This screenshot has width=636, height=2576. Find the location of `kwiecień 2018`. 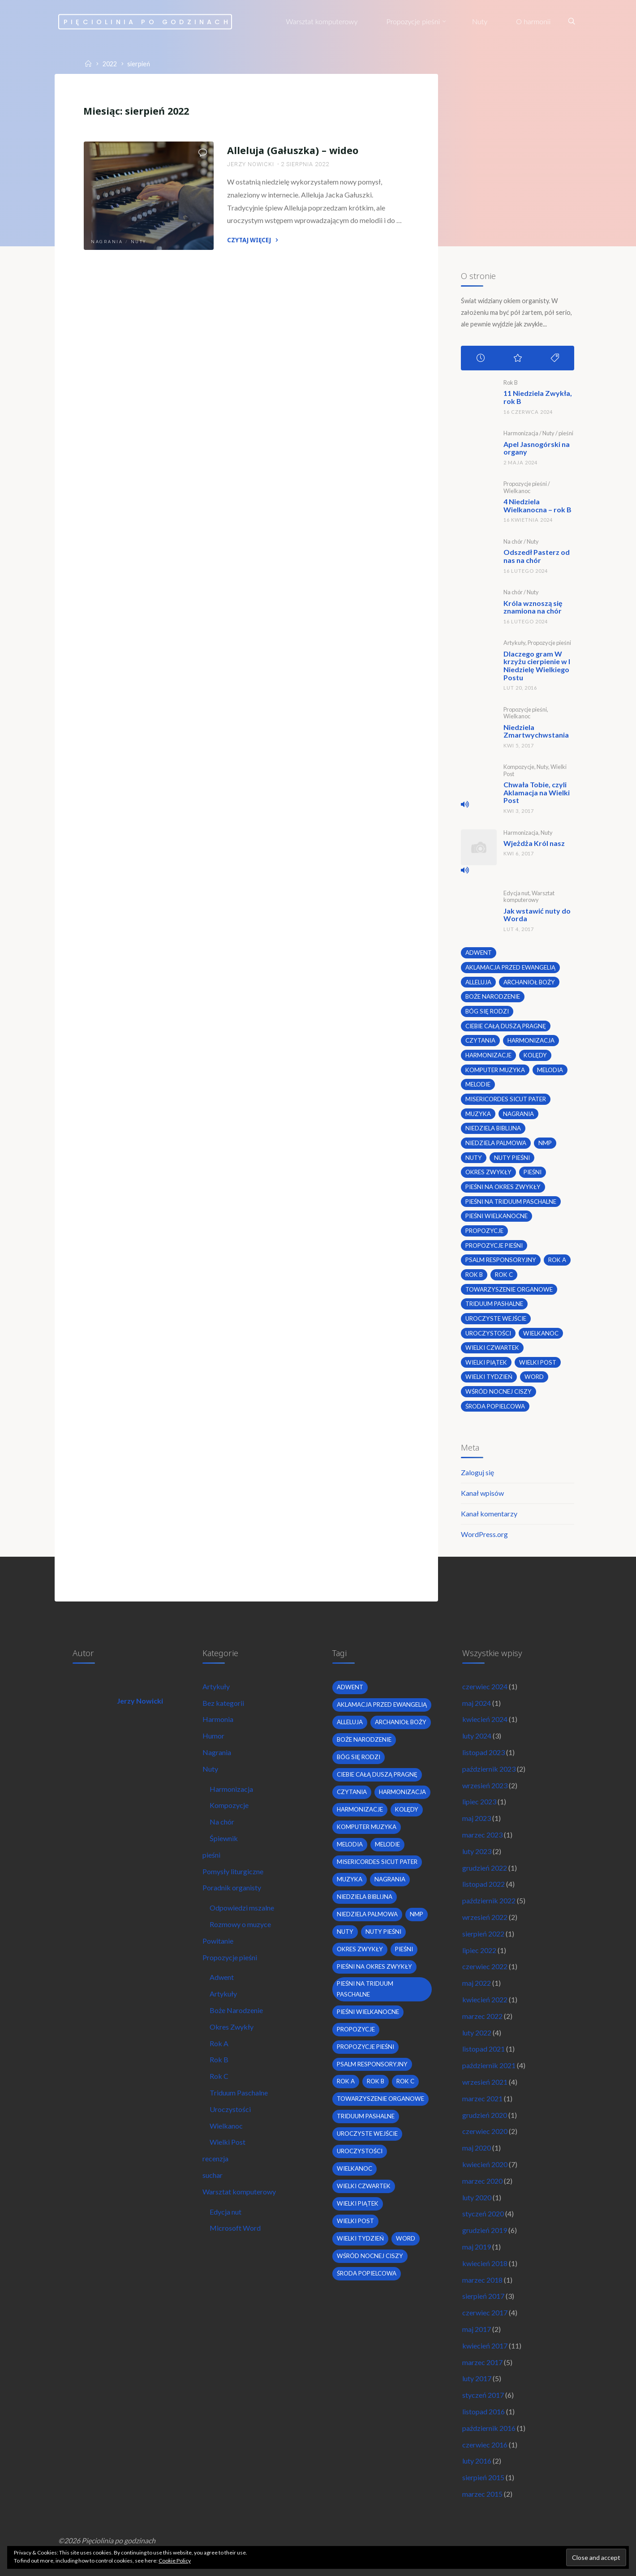

kwiecień 2018 is located at coordinates (484, 2263).